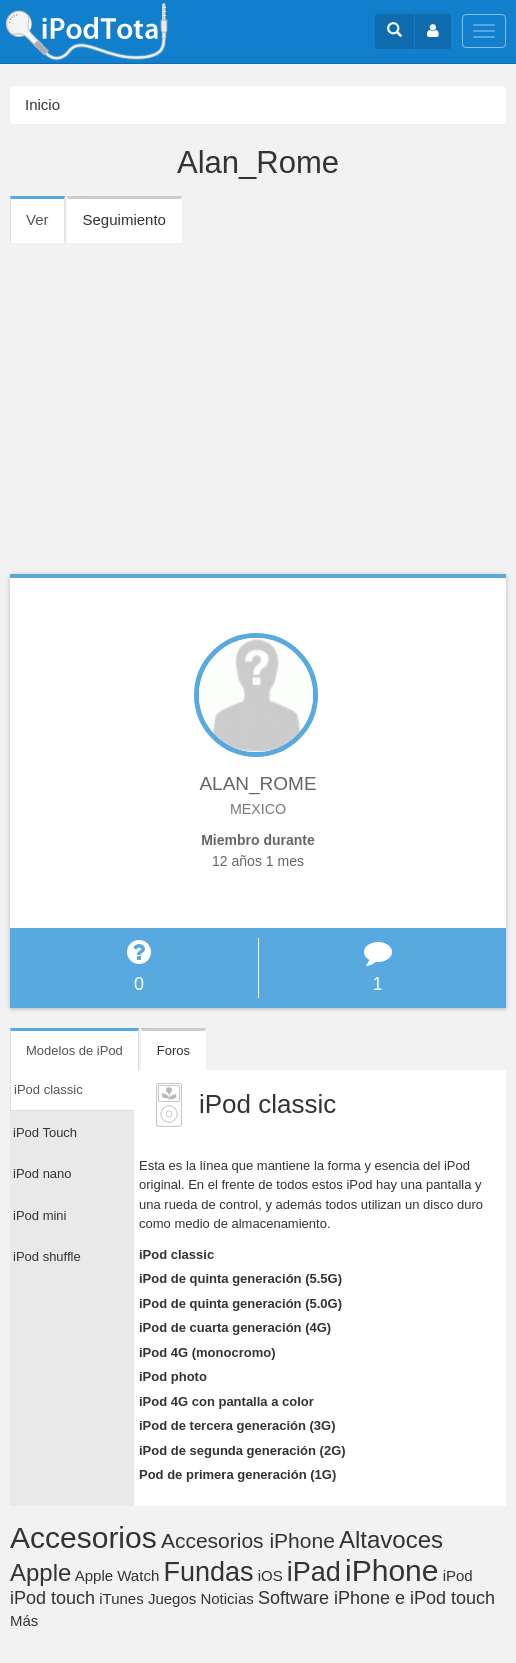  Describe the element at coordinates (207, 1352) in the screenshot. I see `iPod 4G (monocromo)` at that location.